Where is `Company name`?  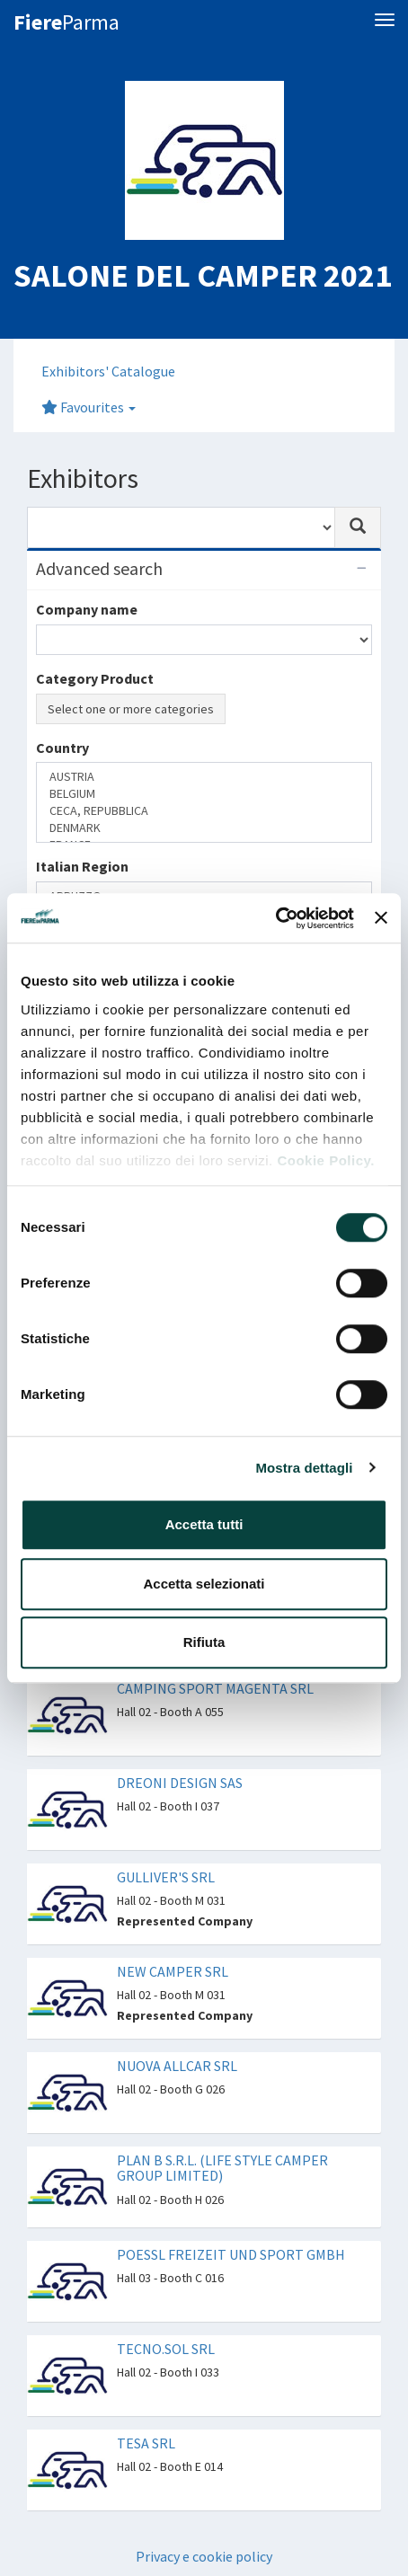
Company name is located at coordinates (86, 609).